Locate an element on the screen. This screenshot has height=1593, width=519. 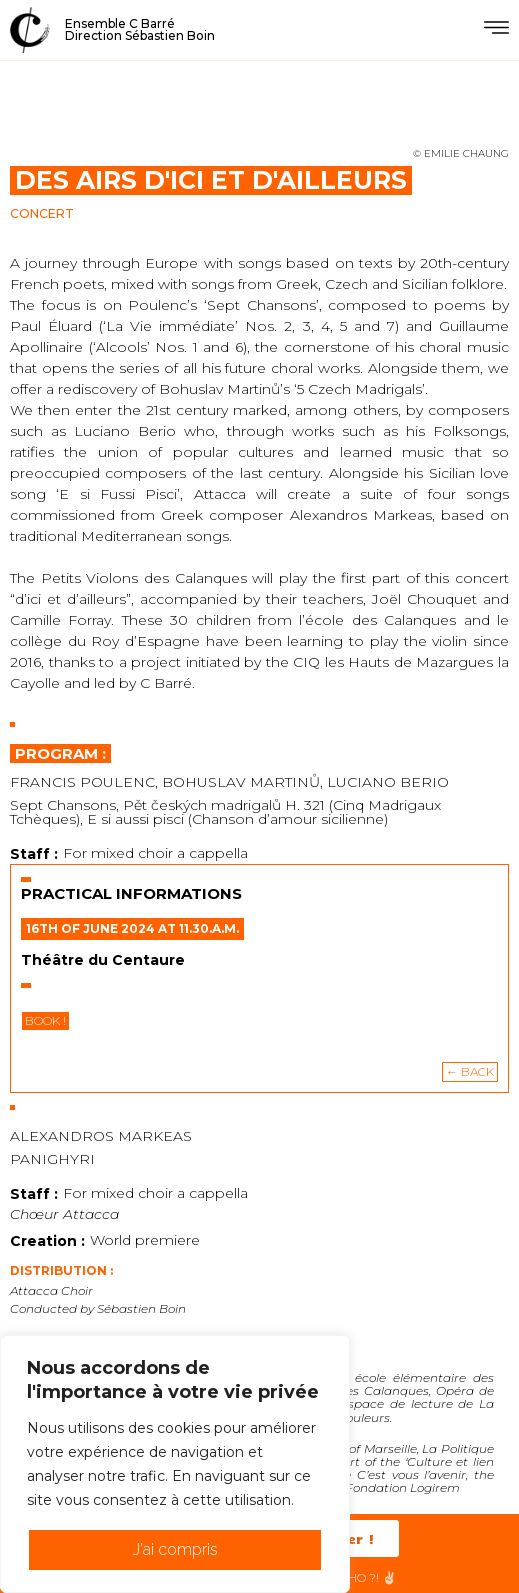
[region] is located at coordinates (175, 1464).